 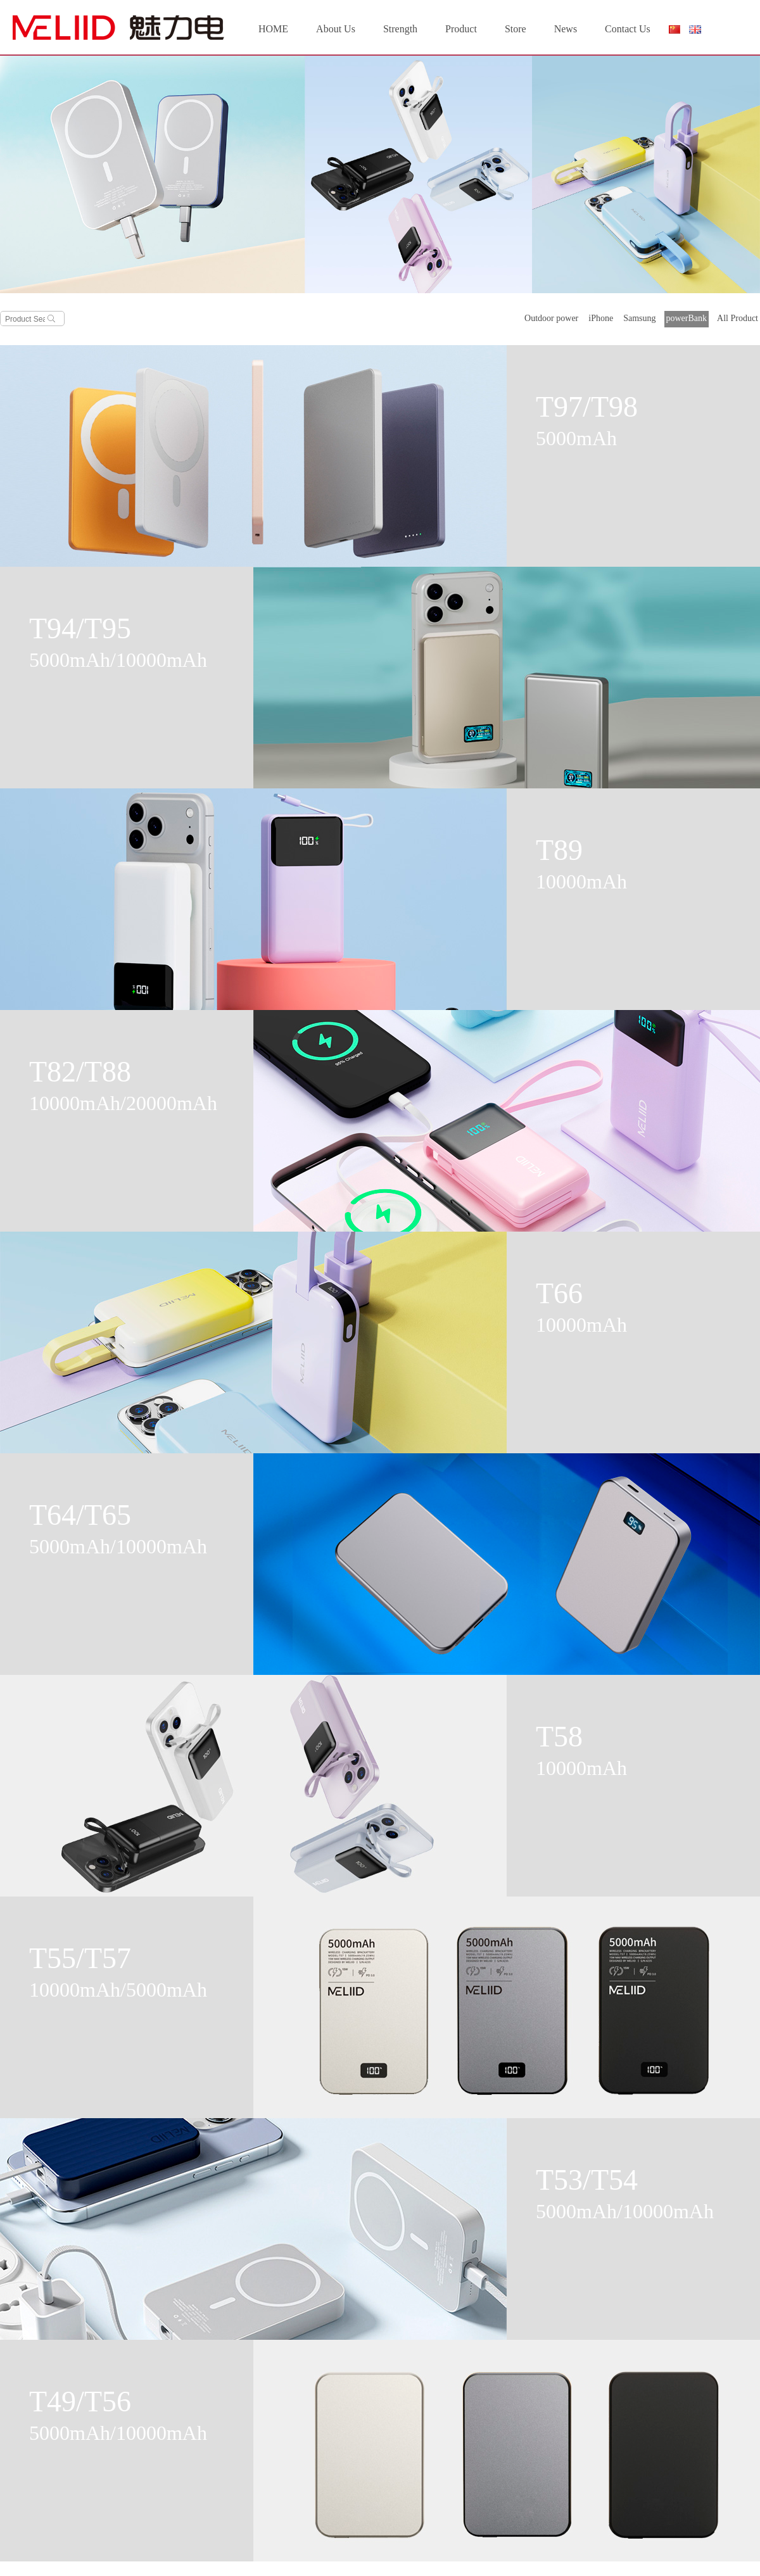 What do you see at coordinates (565, 28) in the screenshot?
I see `News` at bounding box center [565, 28].